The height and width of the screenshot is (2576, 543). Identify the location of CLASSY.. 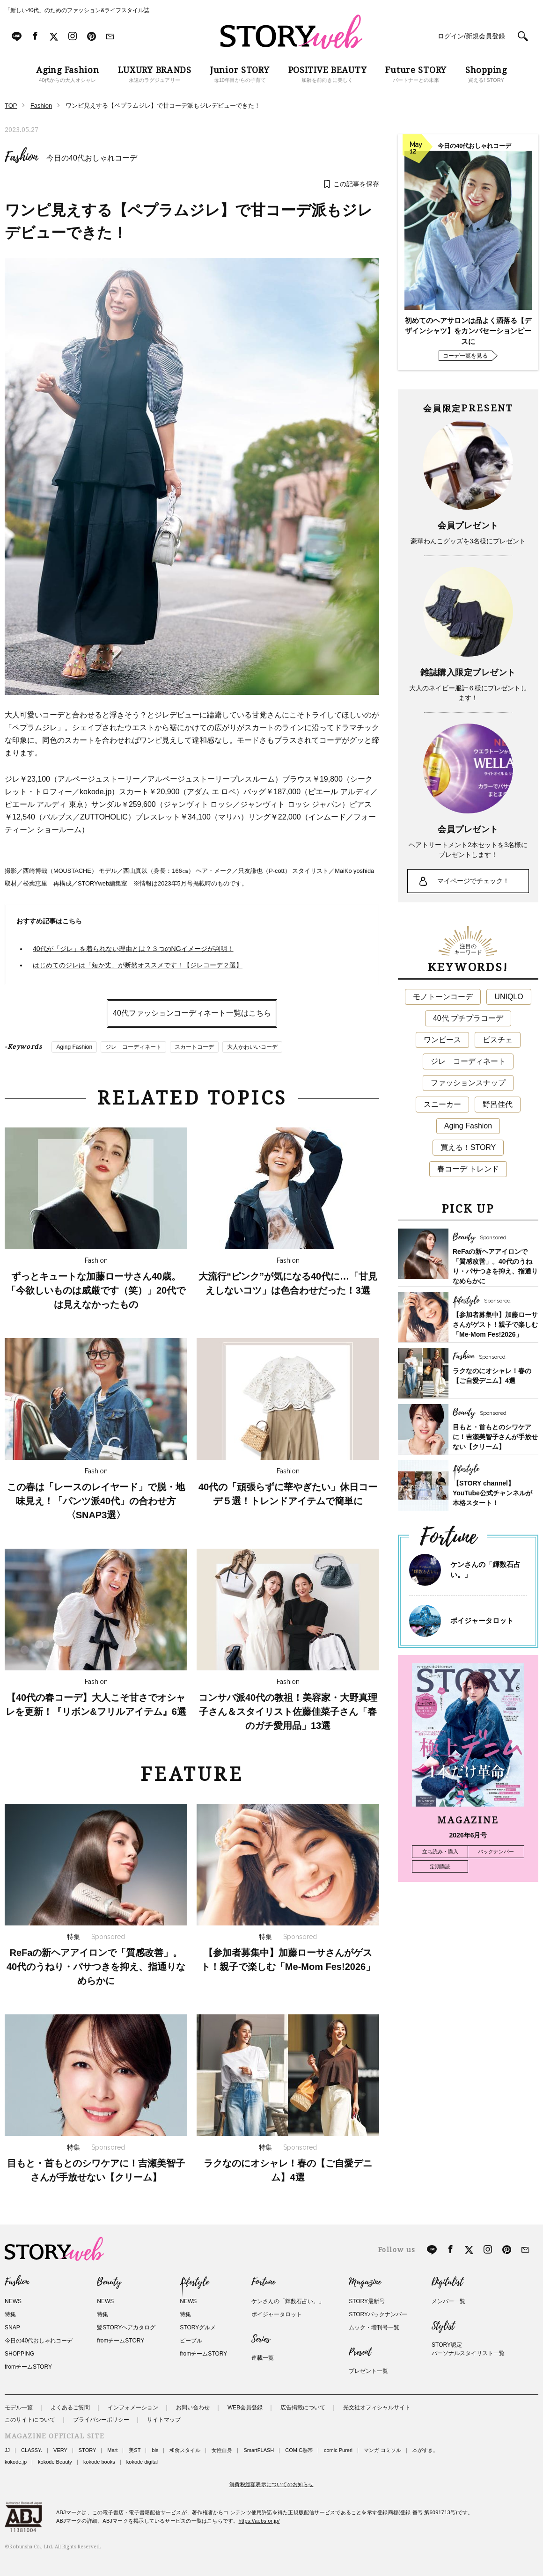
(31, 2450).